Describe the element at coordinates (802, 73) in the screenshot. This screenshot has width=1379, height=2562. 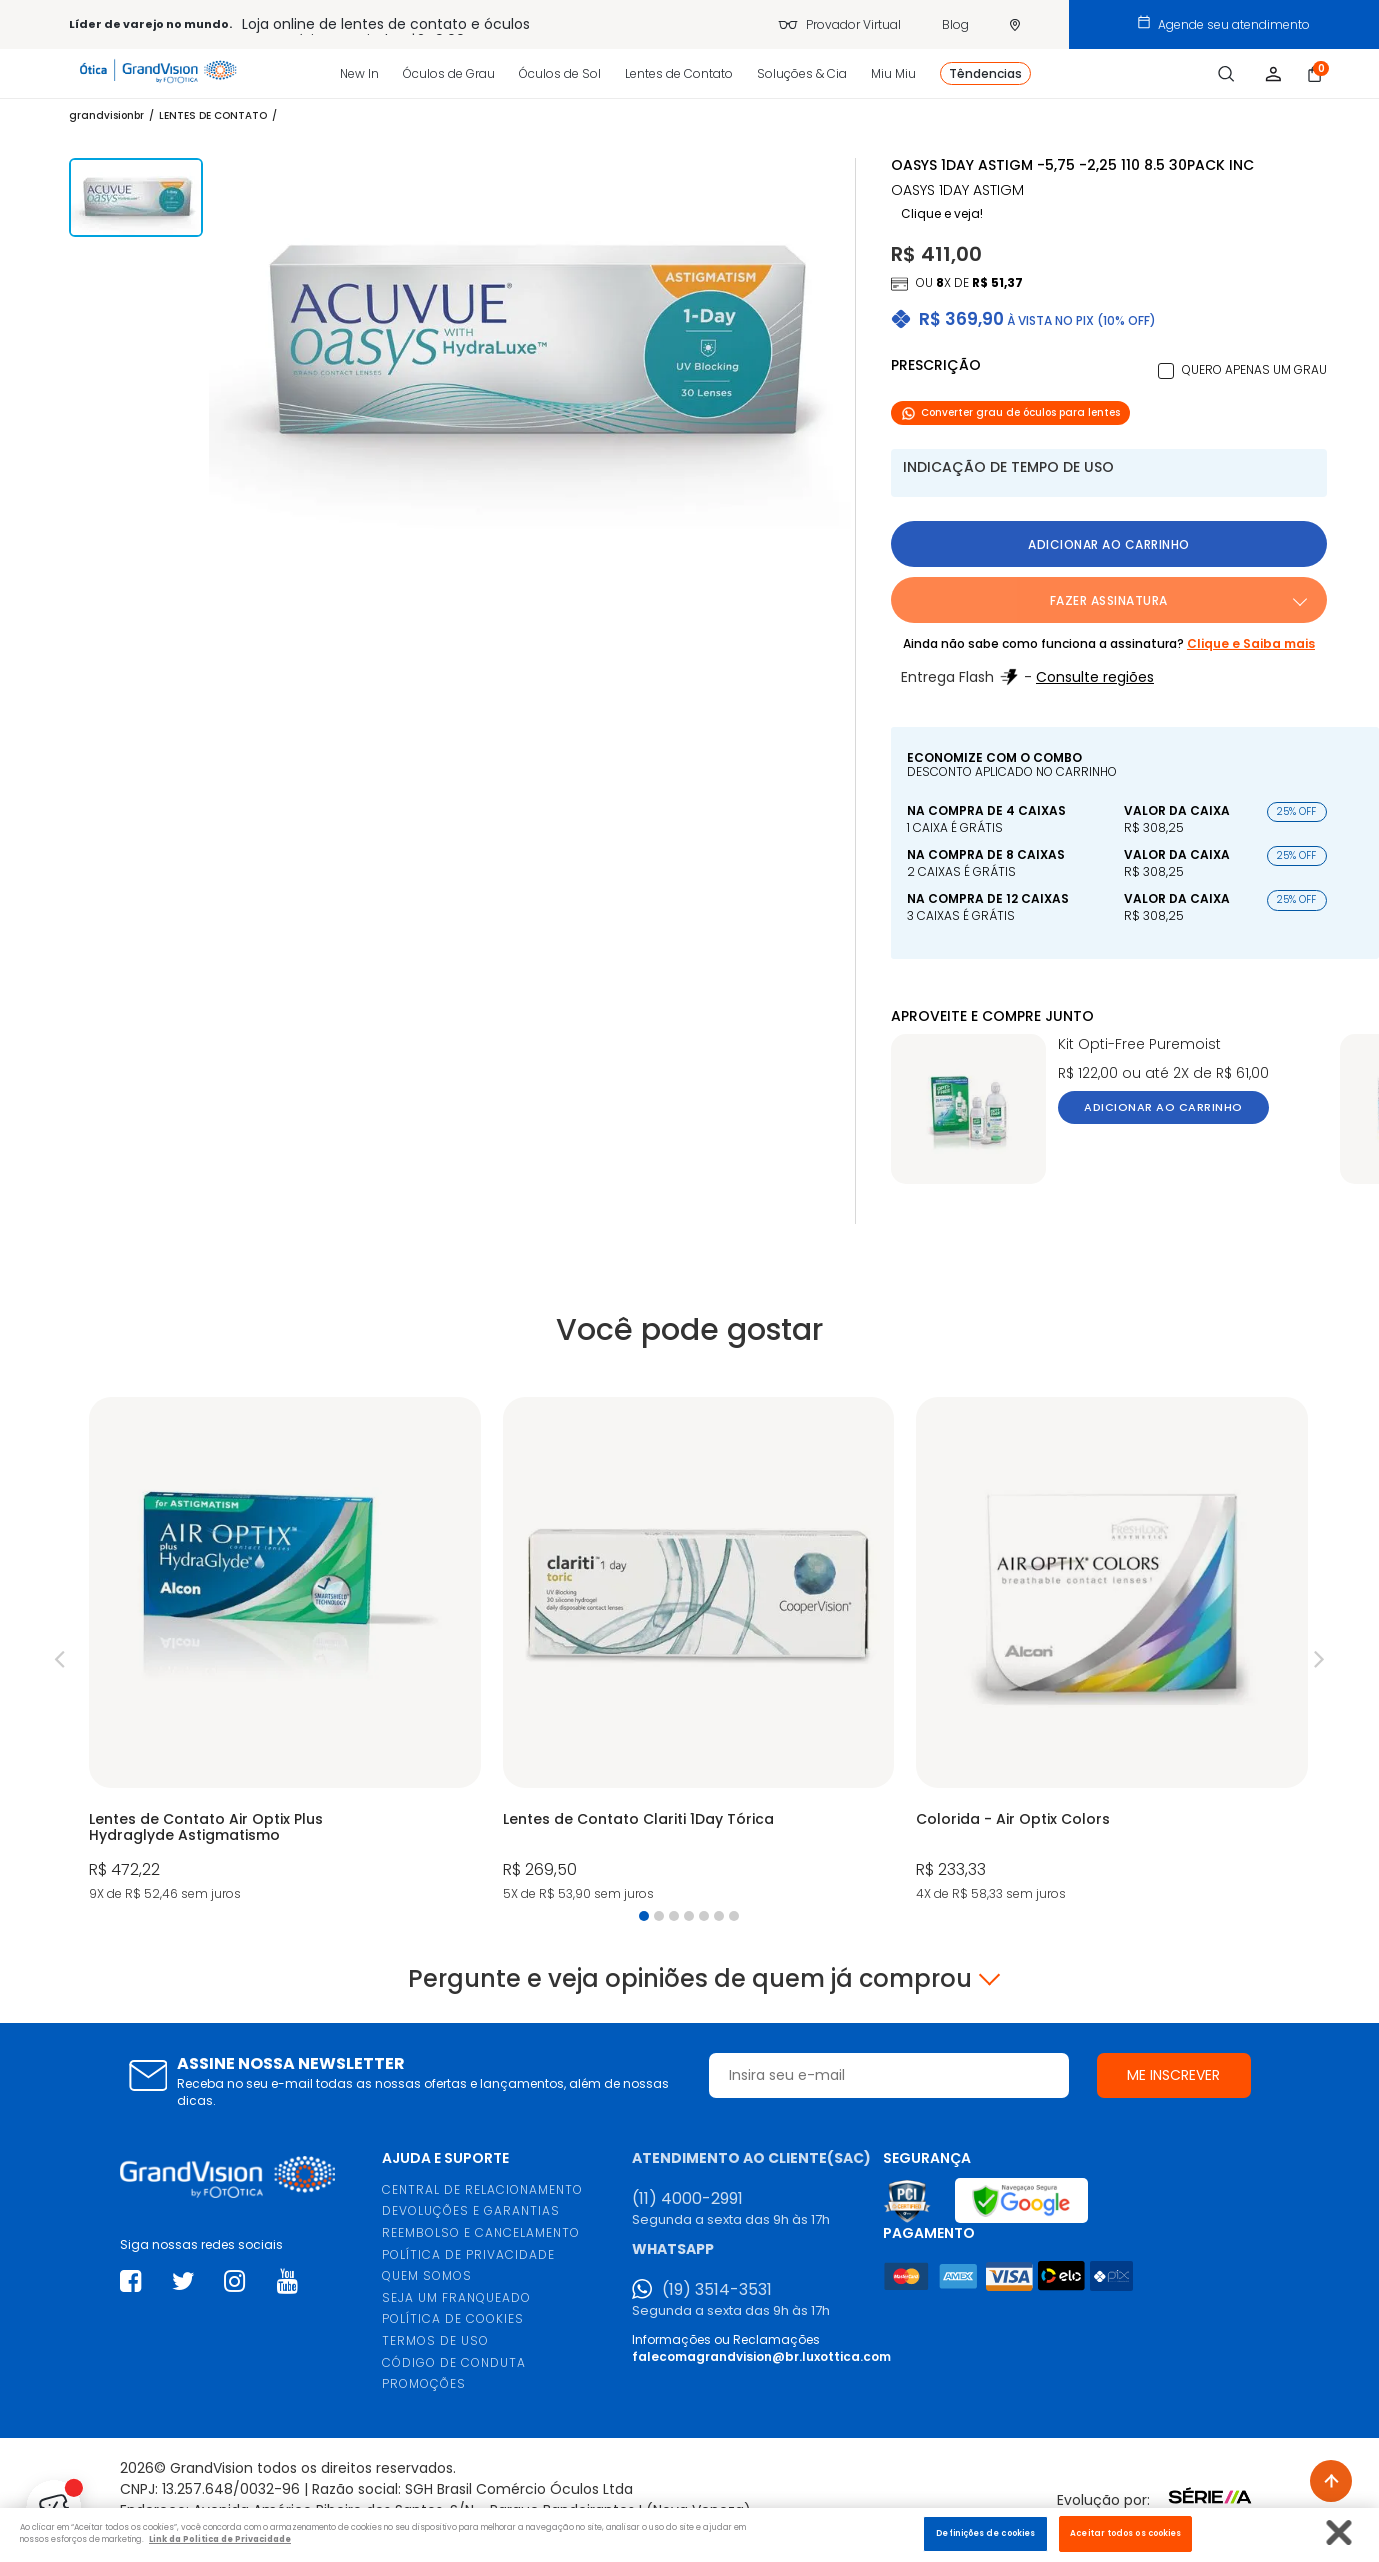
I see `Soluções & Cia` at that location.